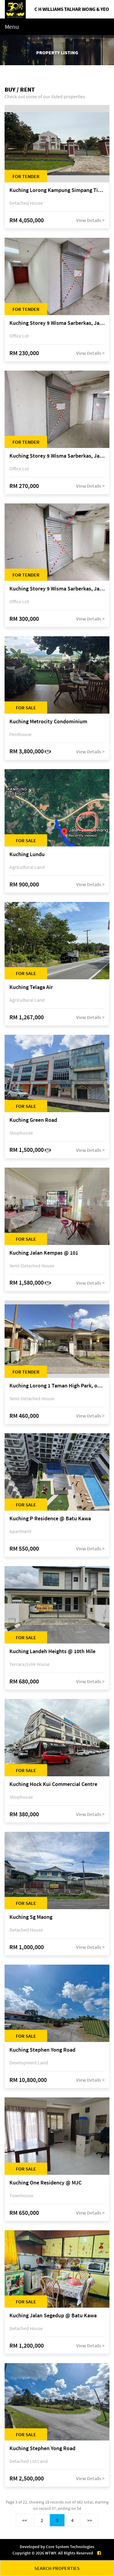  What do you see at coordinates (57, 1386) in the screenshot?
I see `Kuching Lorong 1 Taman High Park, off 11th Mile Jalan Kuching-Serian` at bounding box center [57, 1386].